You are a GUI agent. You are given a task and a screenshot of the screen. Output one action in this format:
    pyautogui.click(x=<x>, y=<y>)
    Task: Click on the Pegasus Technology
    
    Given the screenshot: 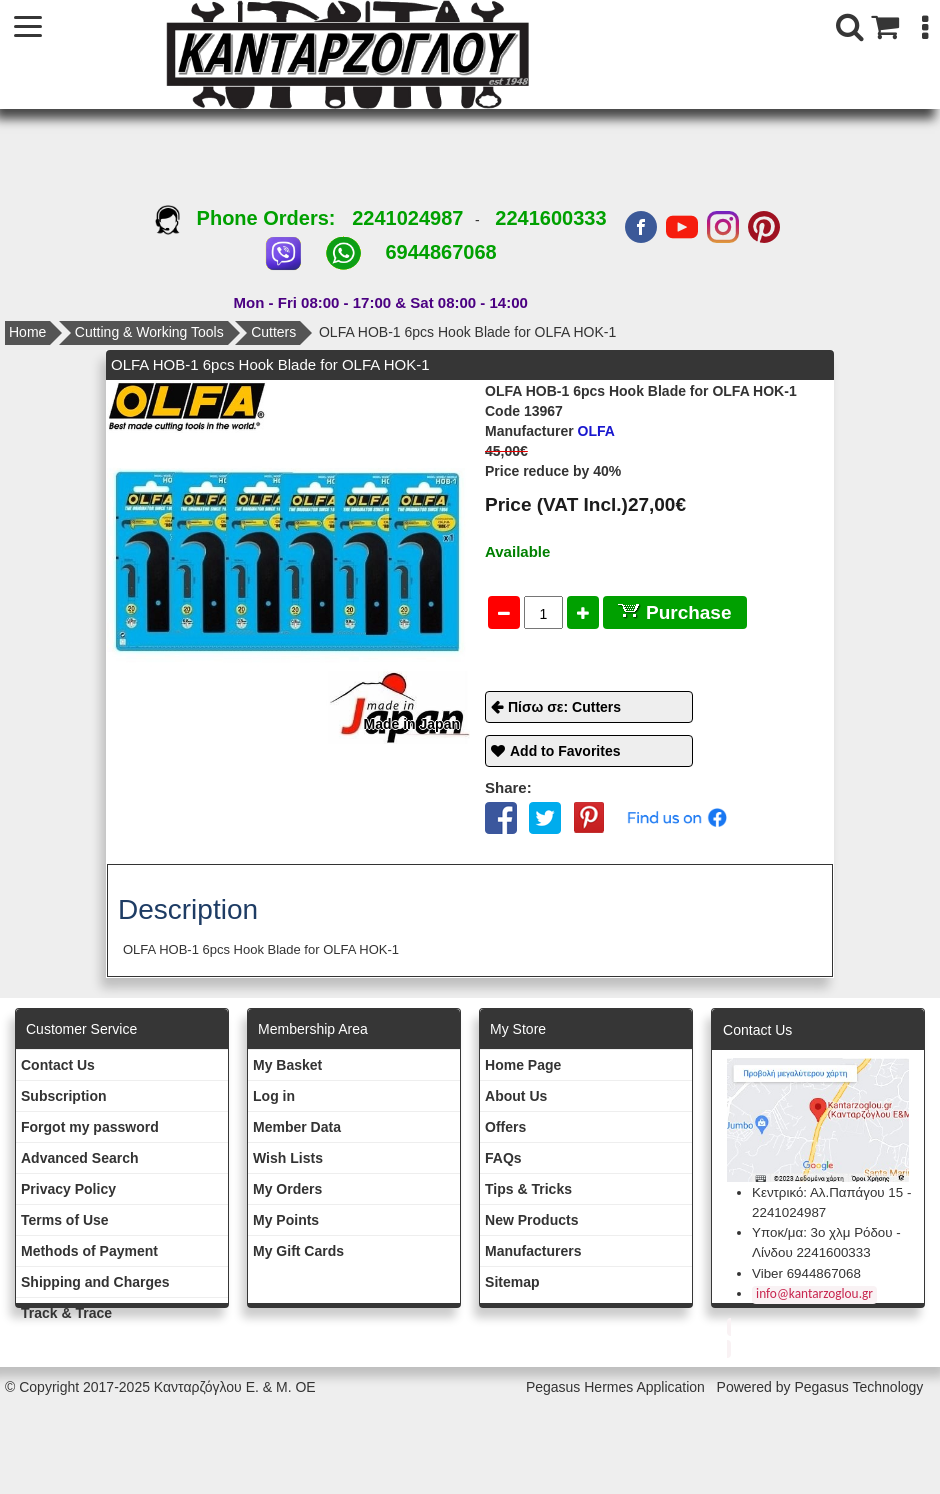 What is the action you would take?
    pyautogui.click(x=860, y=1387)
    